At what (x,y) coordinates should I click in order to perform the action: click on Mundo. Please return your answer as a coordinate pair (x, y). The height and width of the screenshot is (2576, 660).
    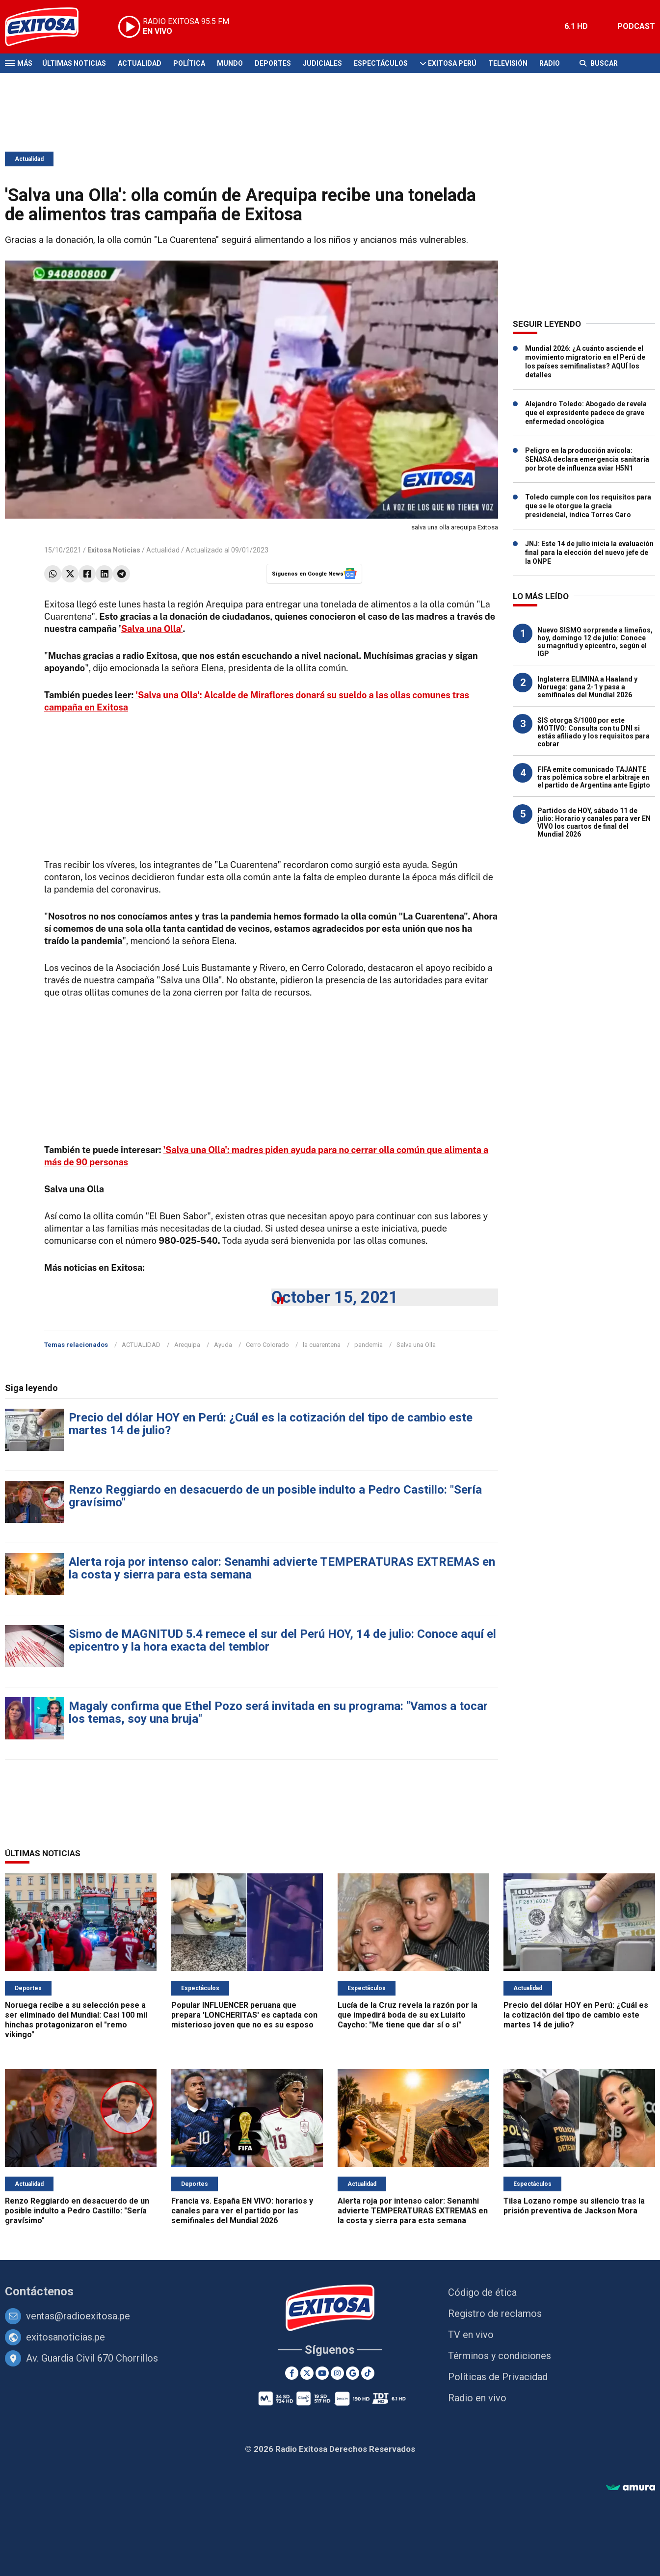
    Looking at the image, I should click on (230, 63).